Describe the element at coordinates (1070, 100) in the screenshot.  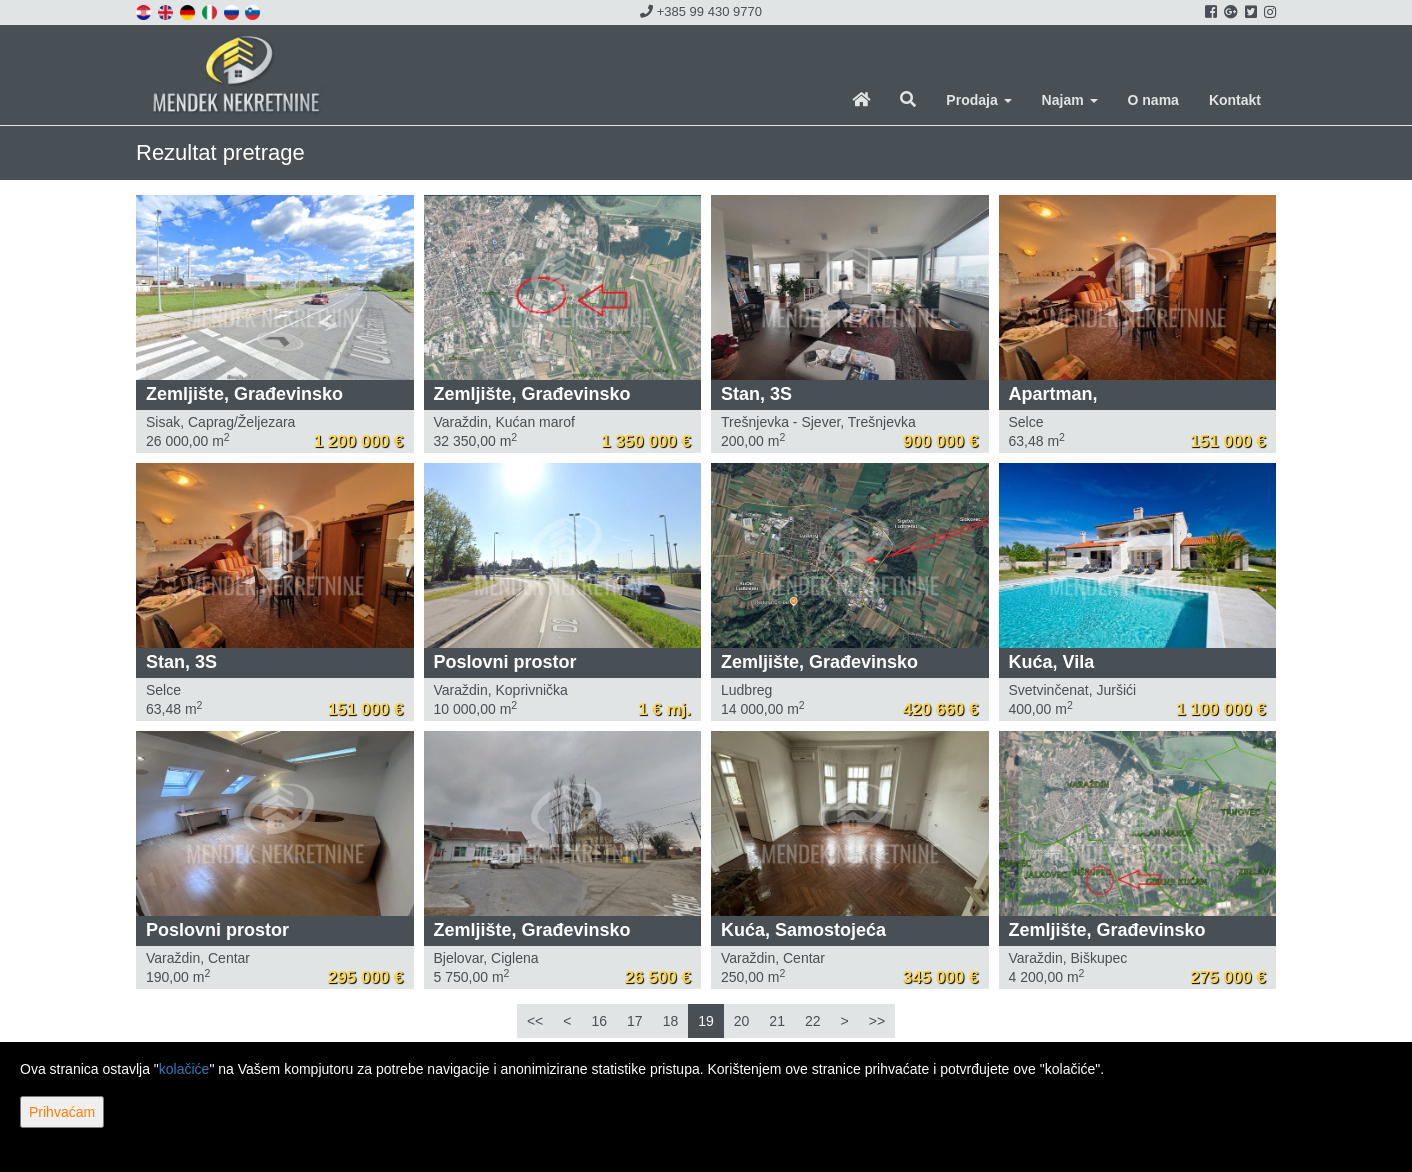
I see `Najam [button]` at that location.